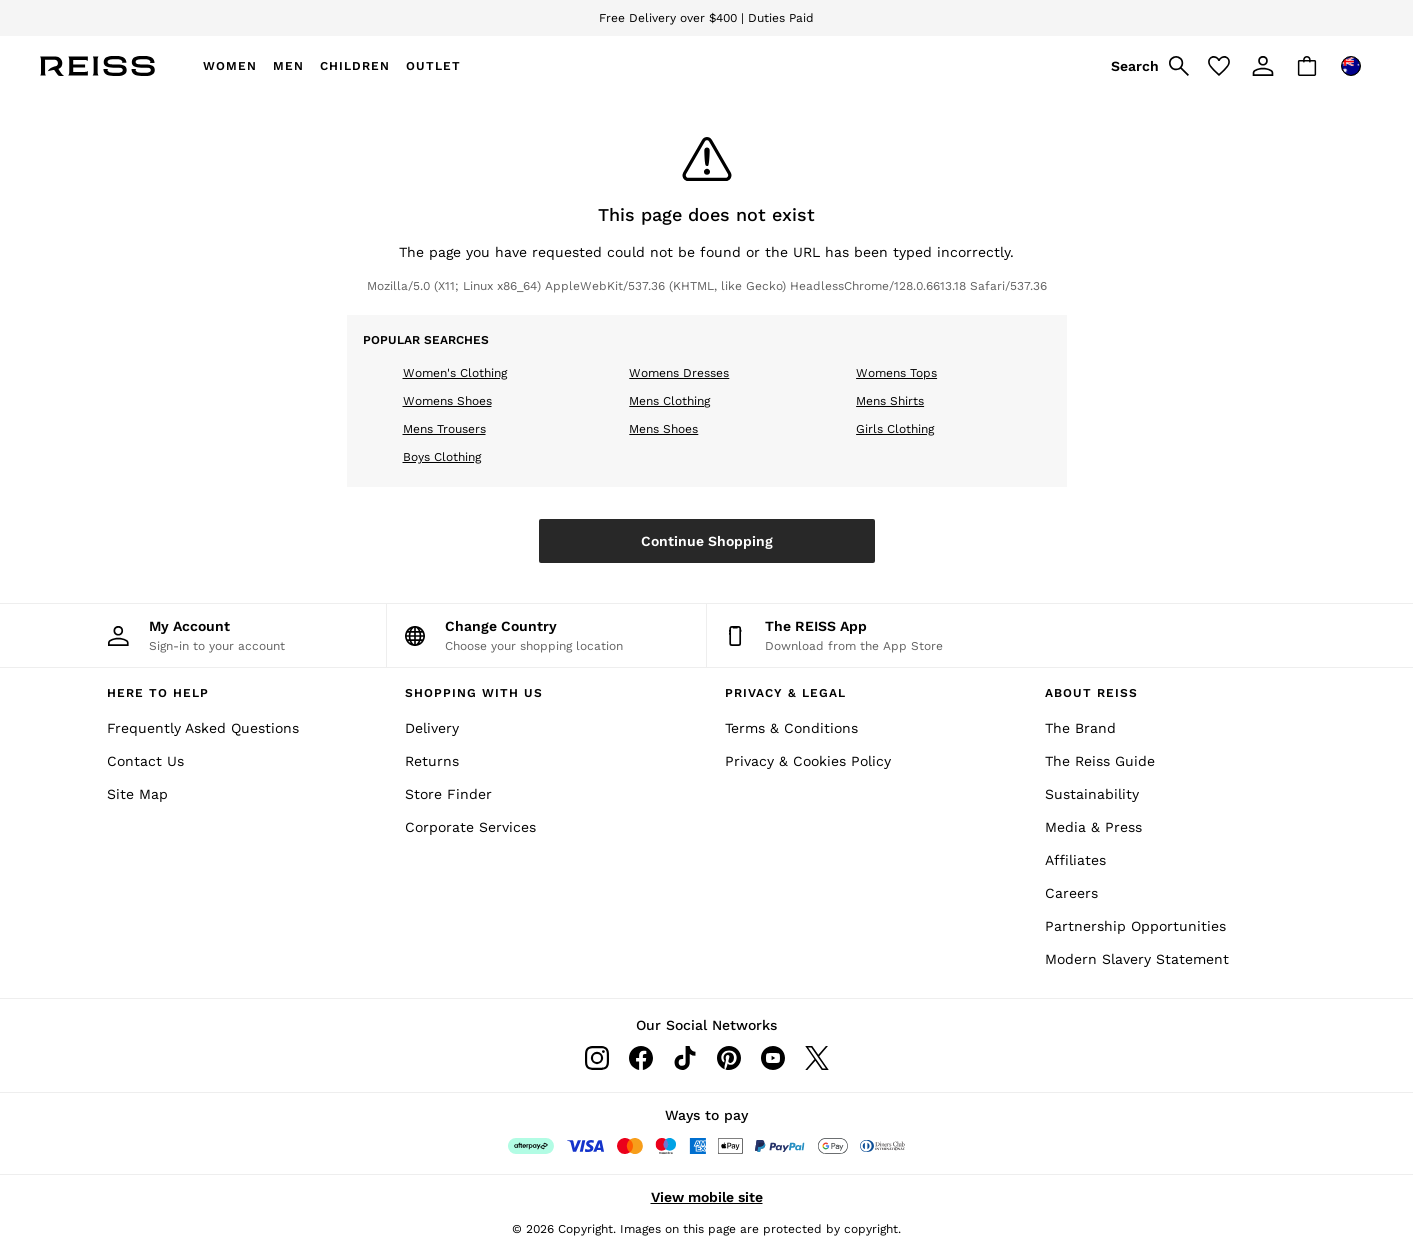 Image resolution: width=1413 pixels, height=1250 pixels. I want to click on [Pinterest], so click(729, 1058).